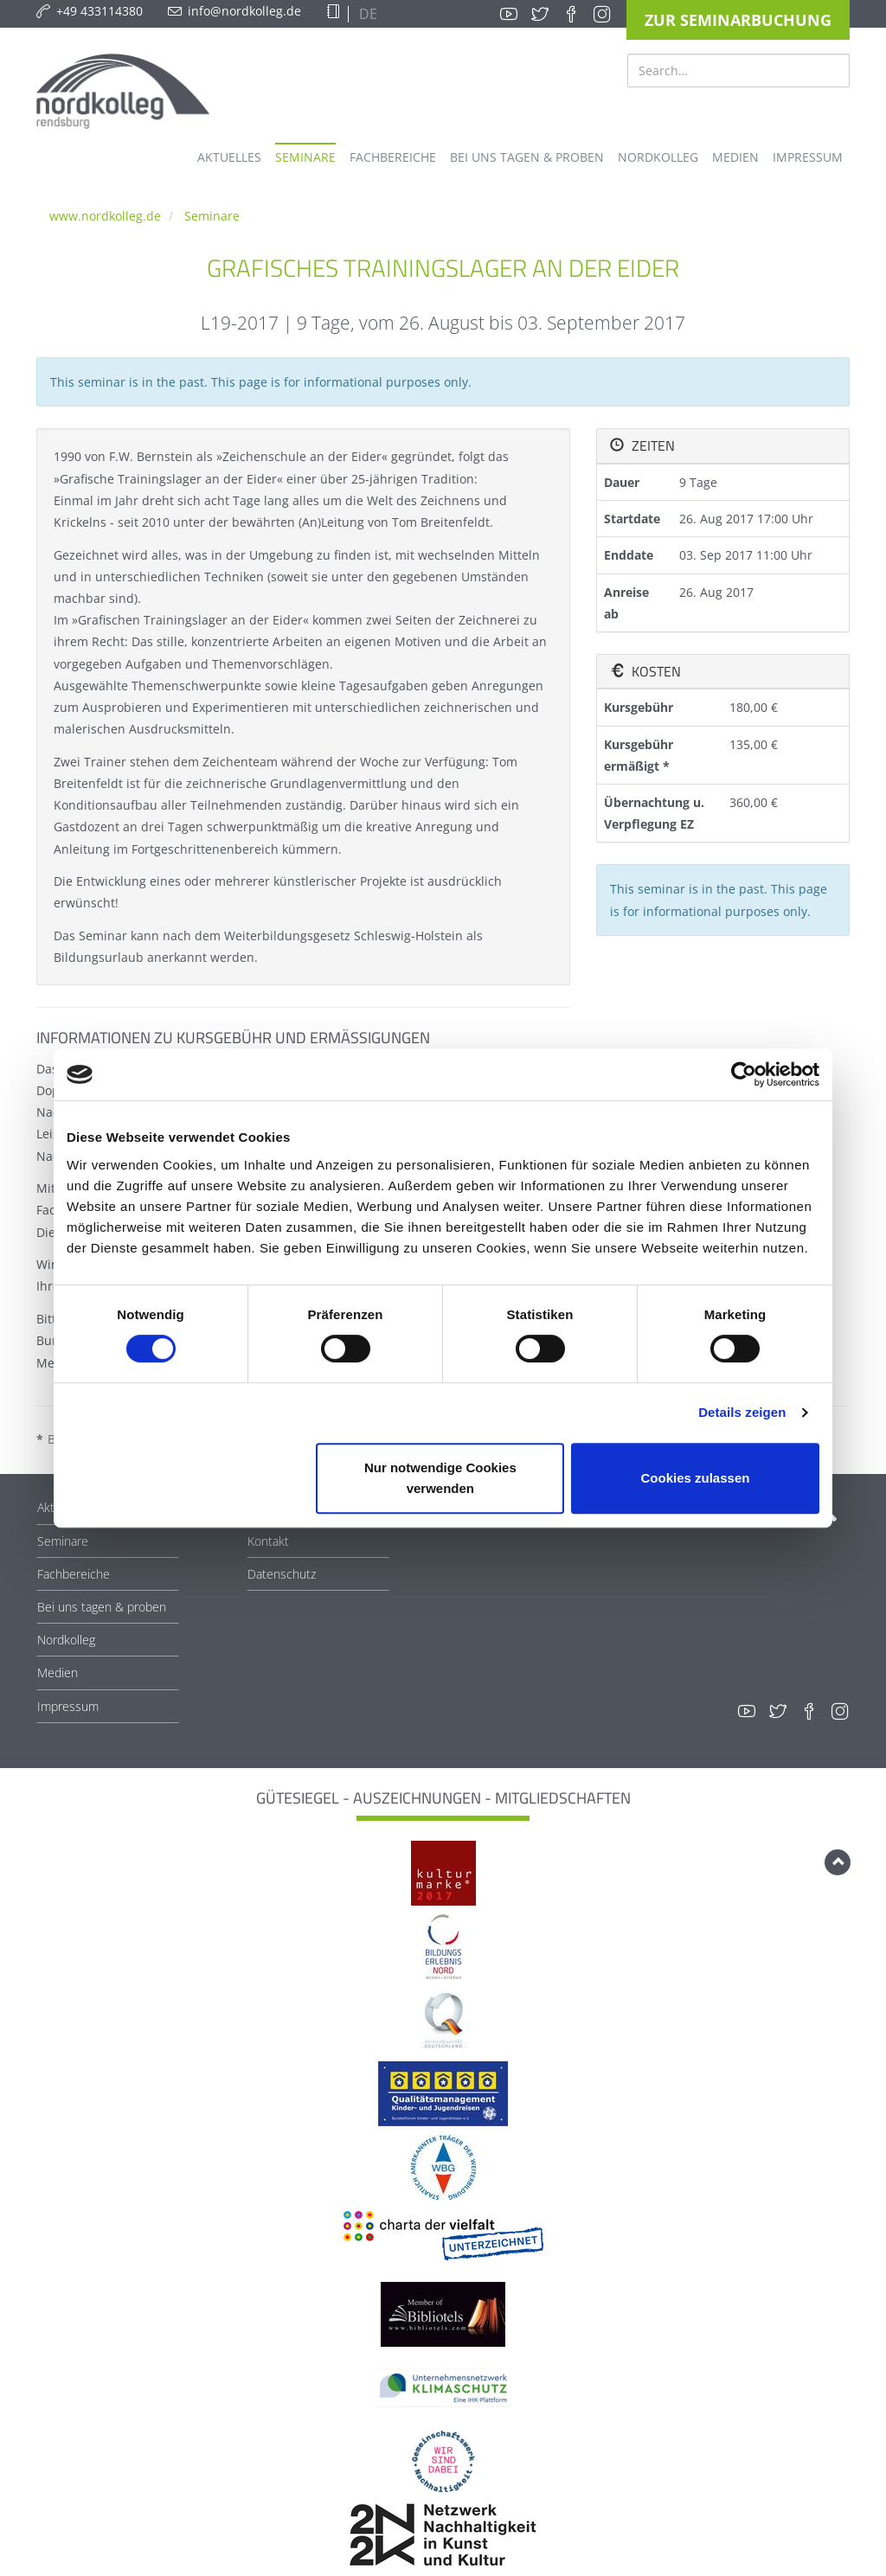 Image resolution: width=886 pixels, height=2576 pixels. I want to click on DE, so click(366, 13).